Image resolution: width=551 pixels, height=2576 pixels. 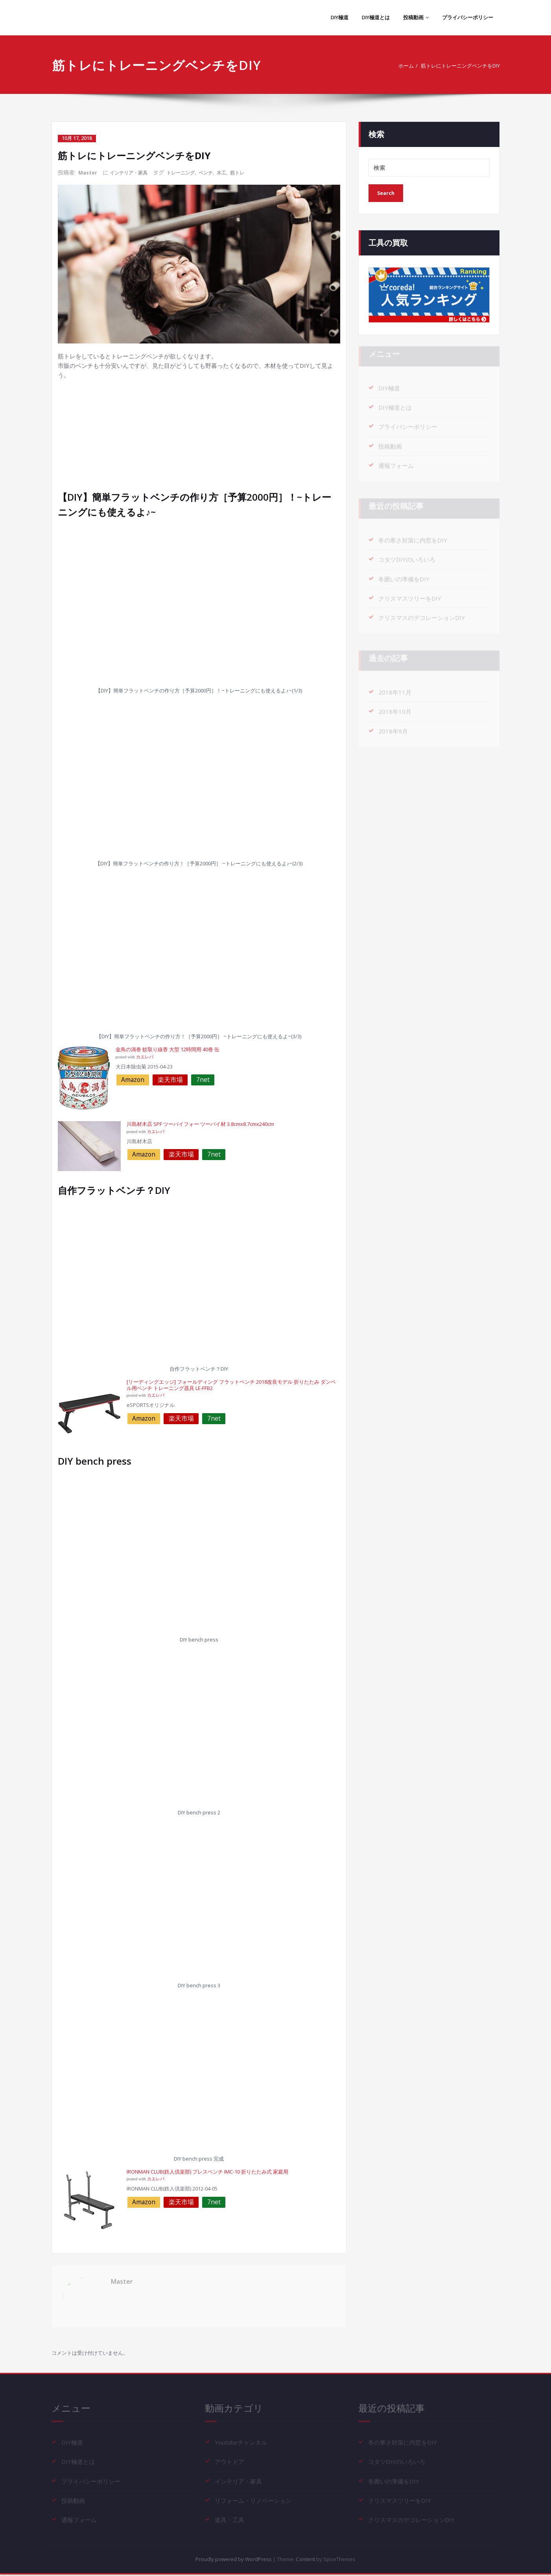 I want to click on DIY極道とは, so click(x=368, y=17).